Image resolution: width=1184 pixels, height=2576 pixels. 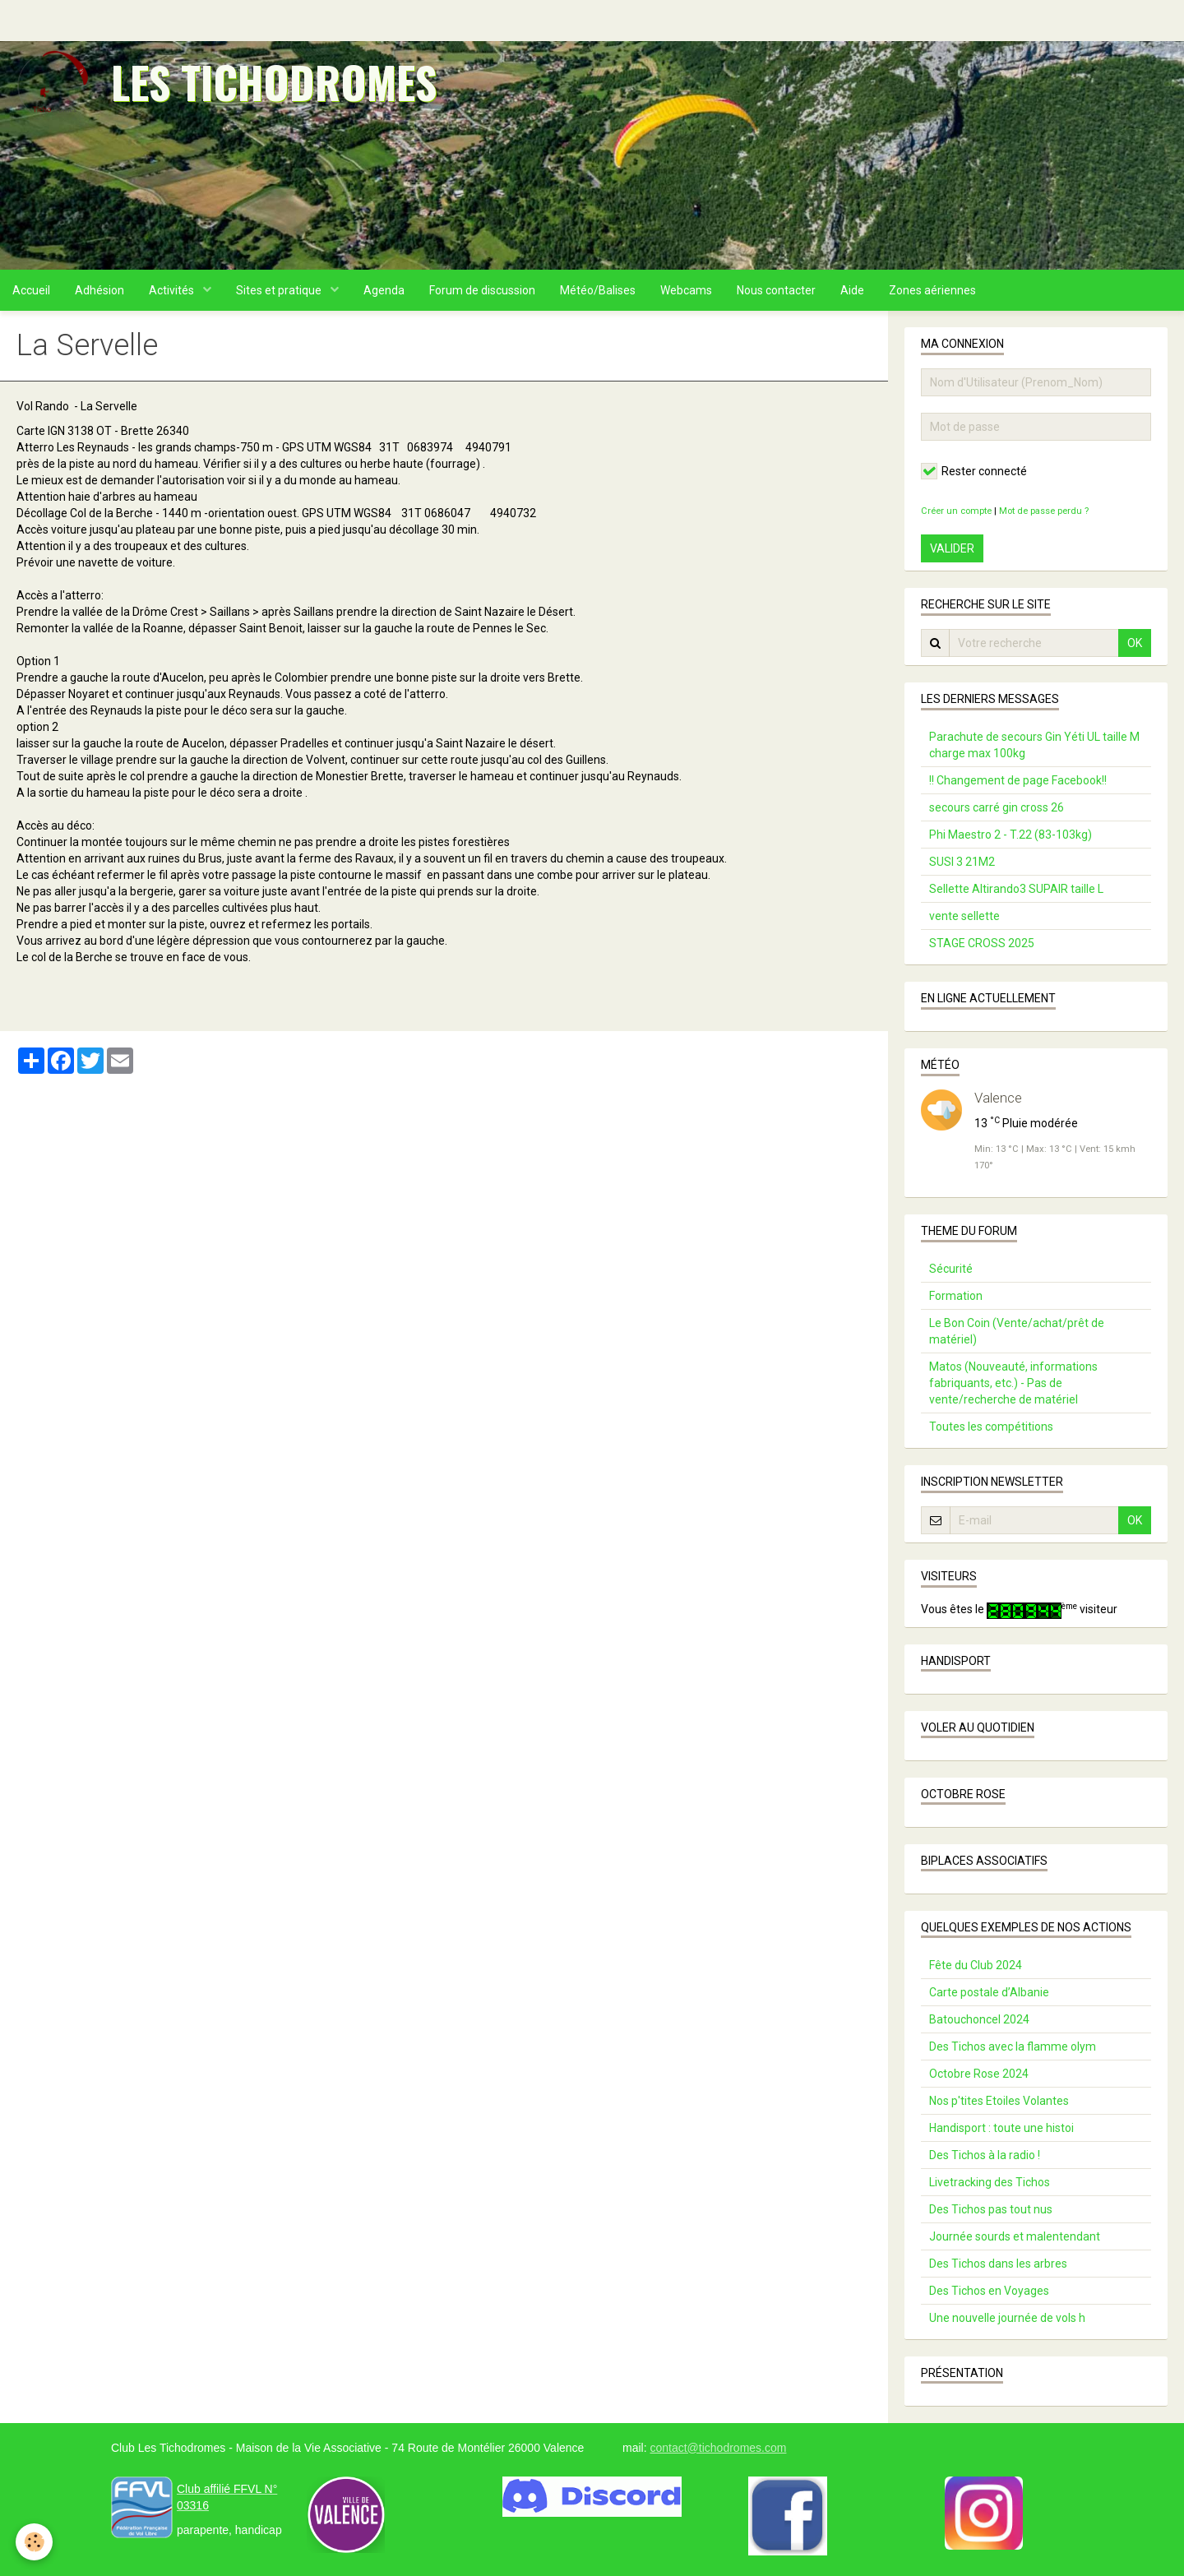 I want to click on Toutes les compétitions, so click(x=991, y=1426).